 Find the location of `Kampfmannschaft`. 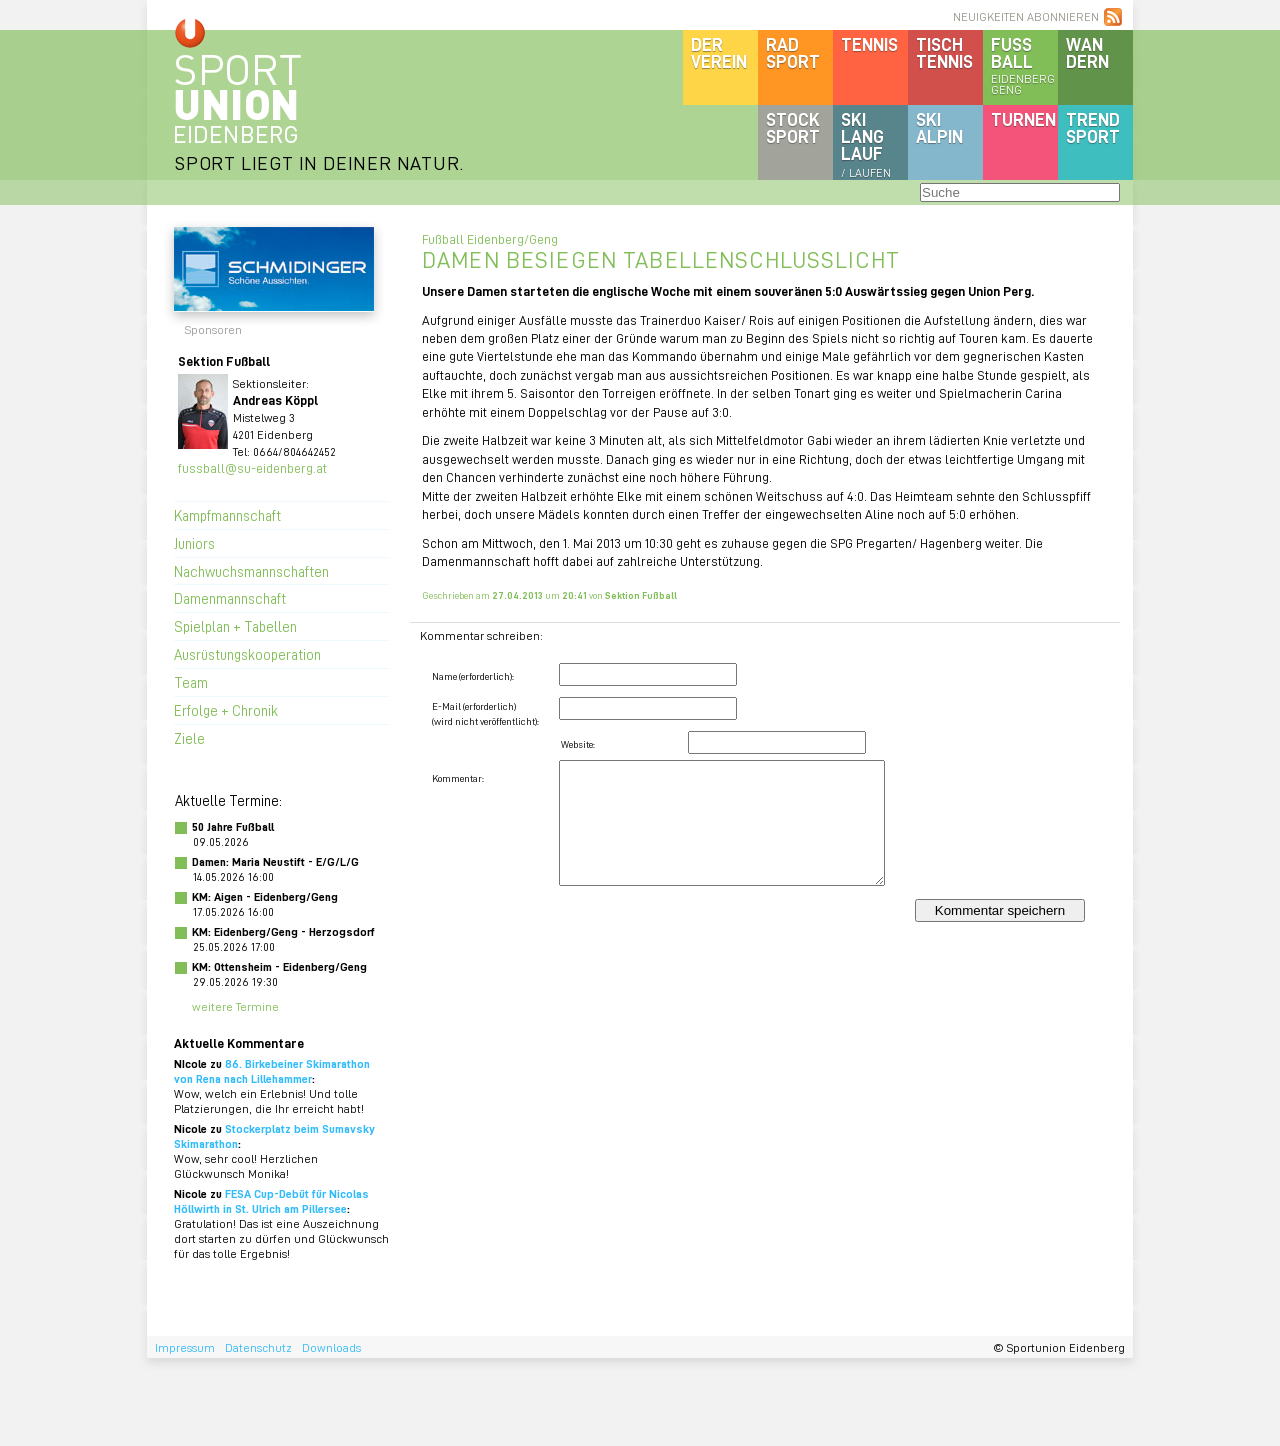

Kampfmannschaft is located at coordinates (227, 515).